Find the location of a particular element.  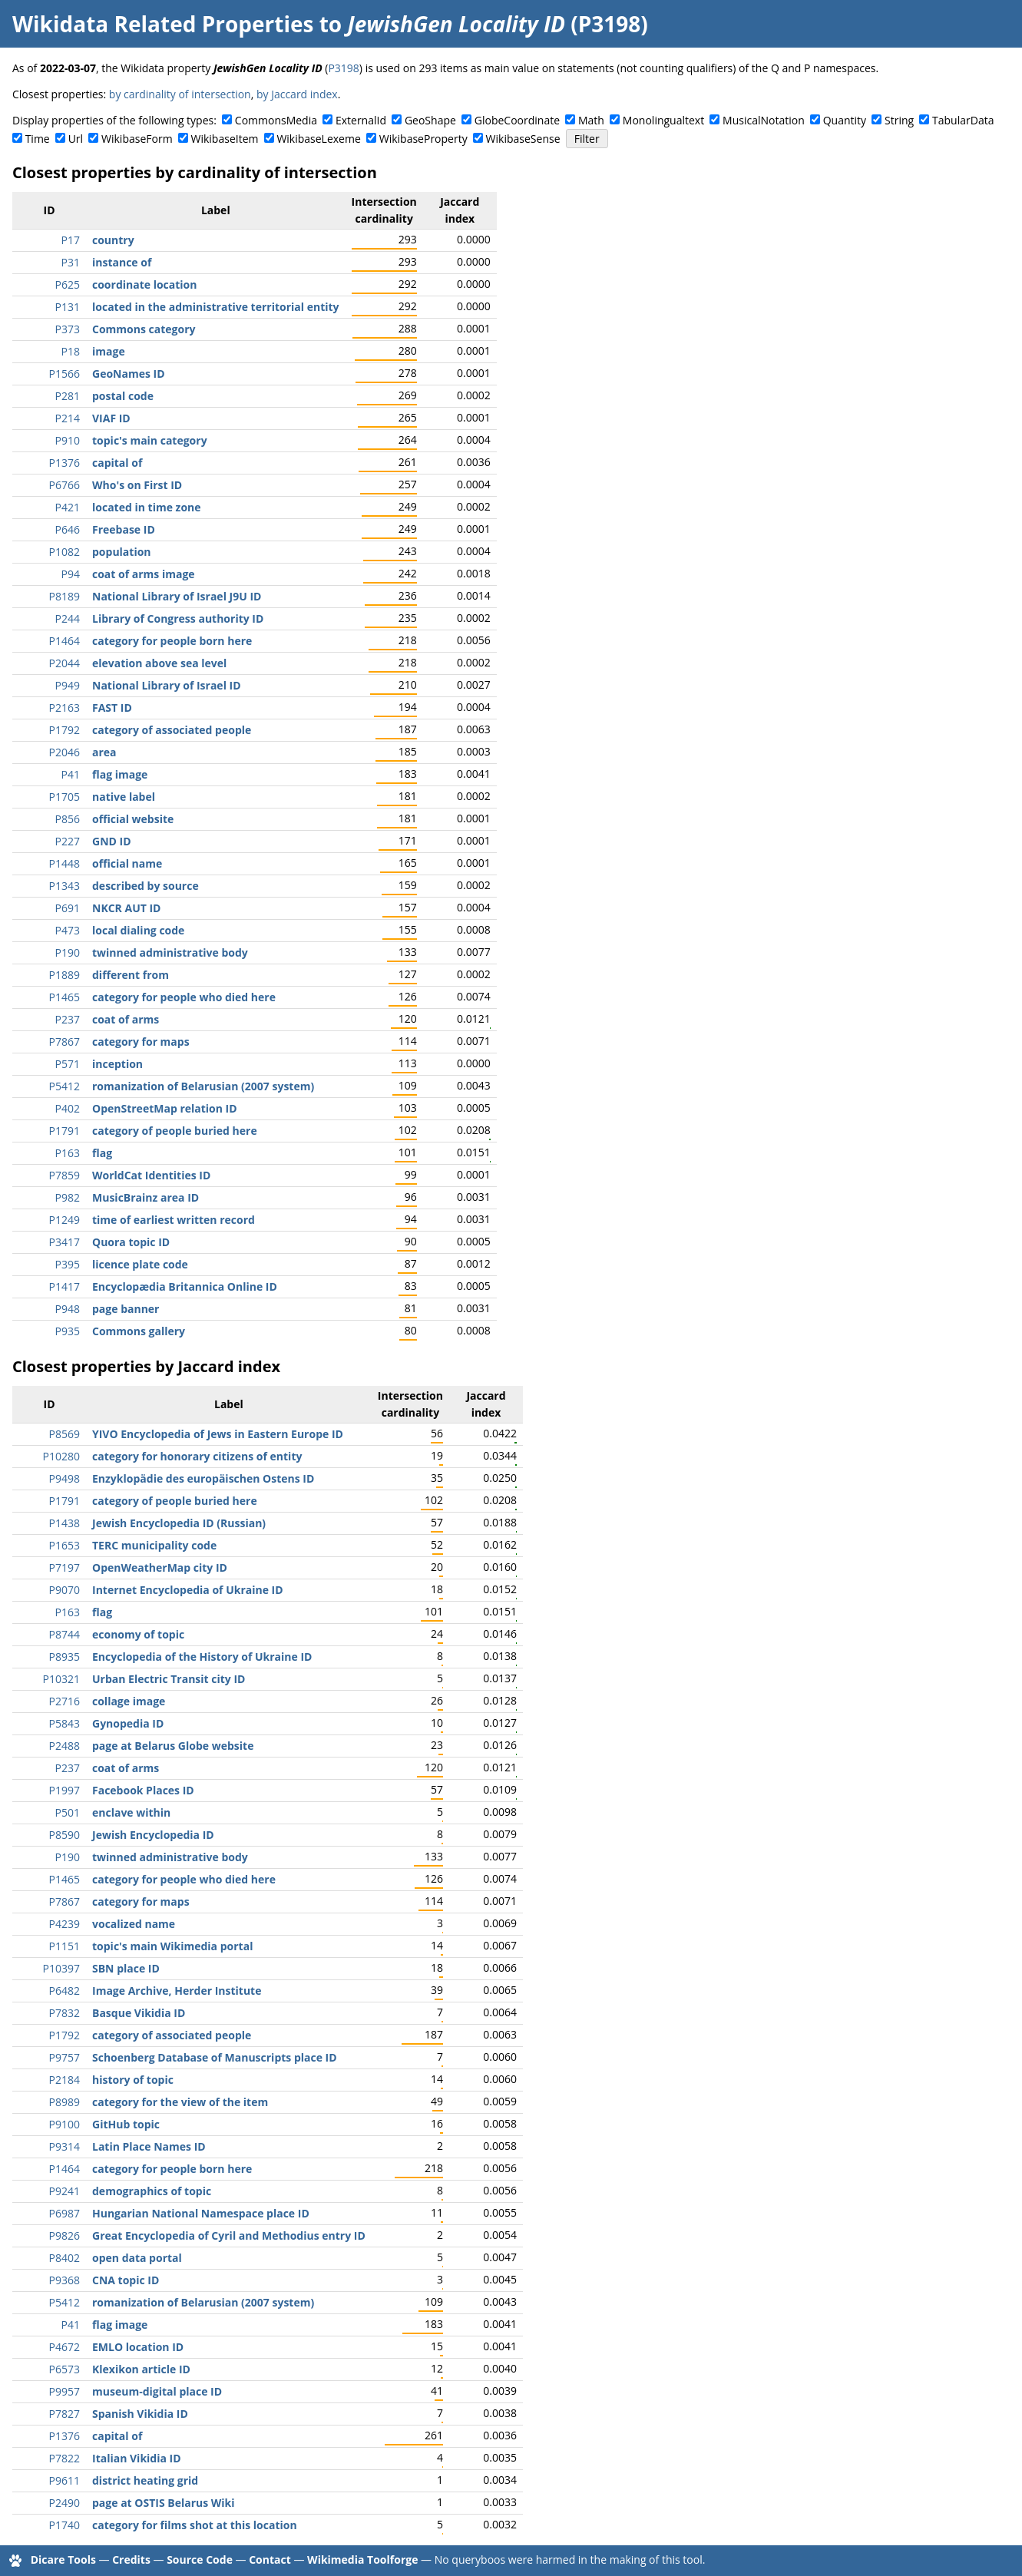

Klexikon article ID is located at coordinates (141, 2369).